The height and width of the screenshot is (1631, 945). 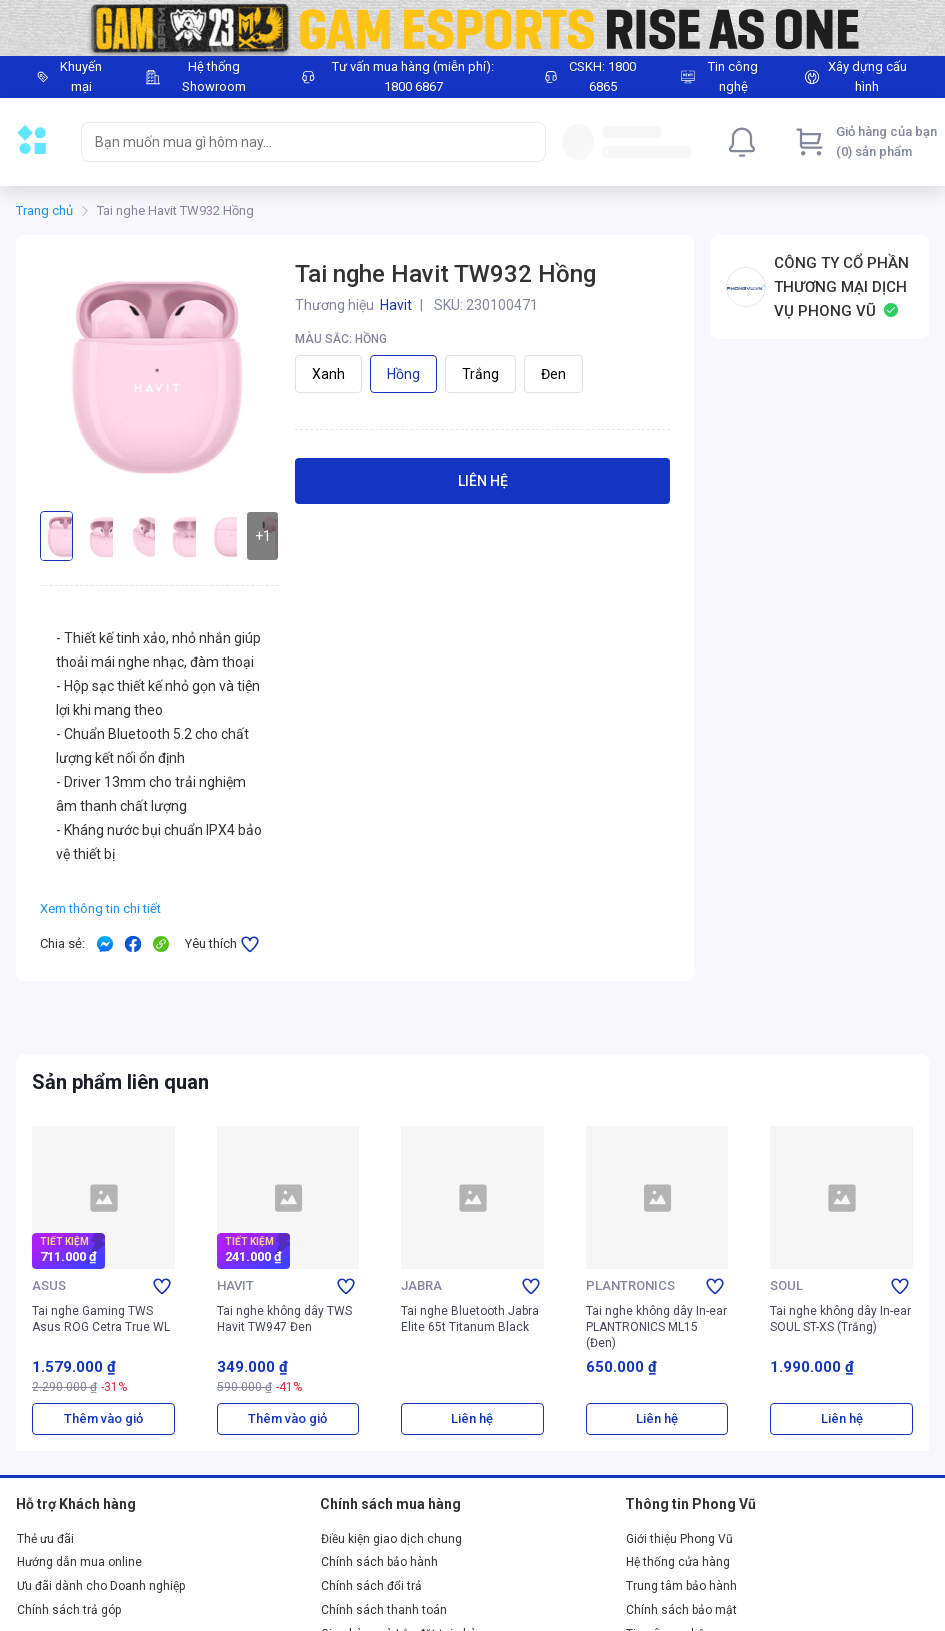 I want to click on Chính sách bảo mật, so click(x=681, y=1610).